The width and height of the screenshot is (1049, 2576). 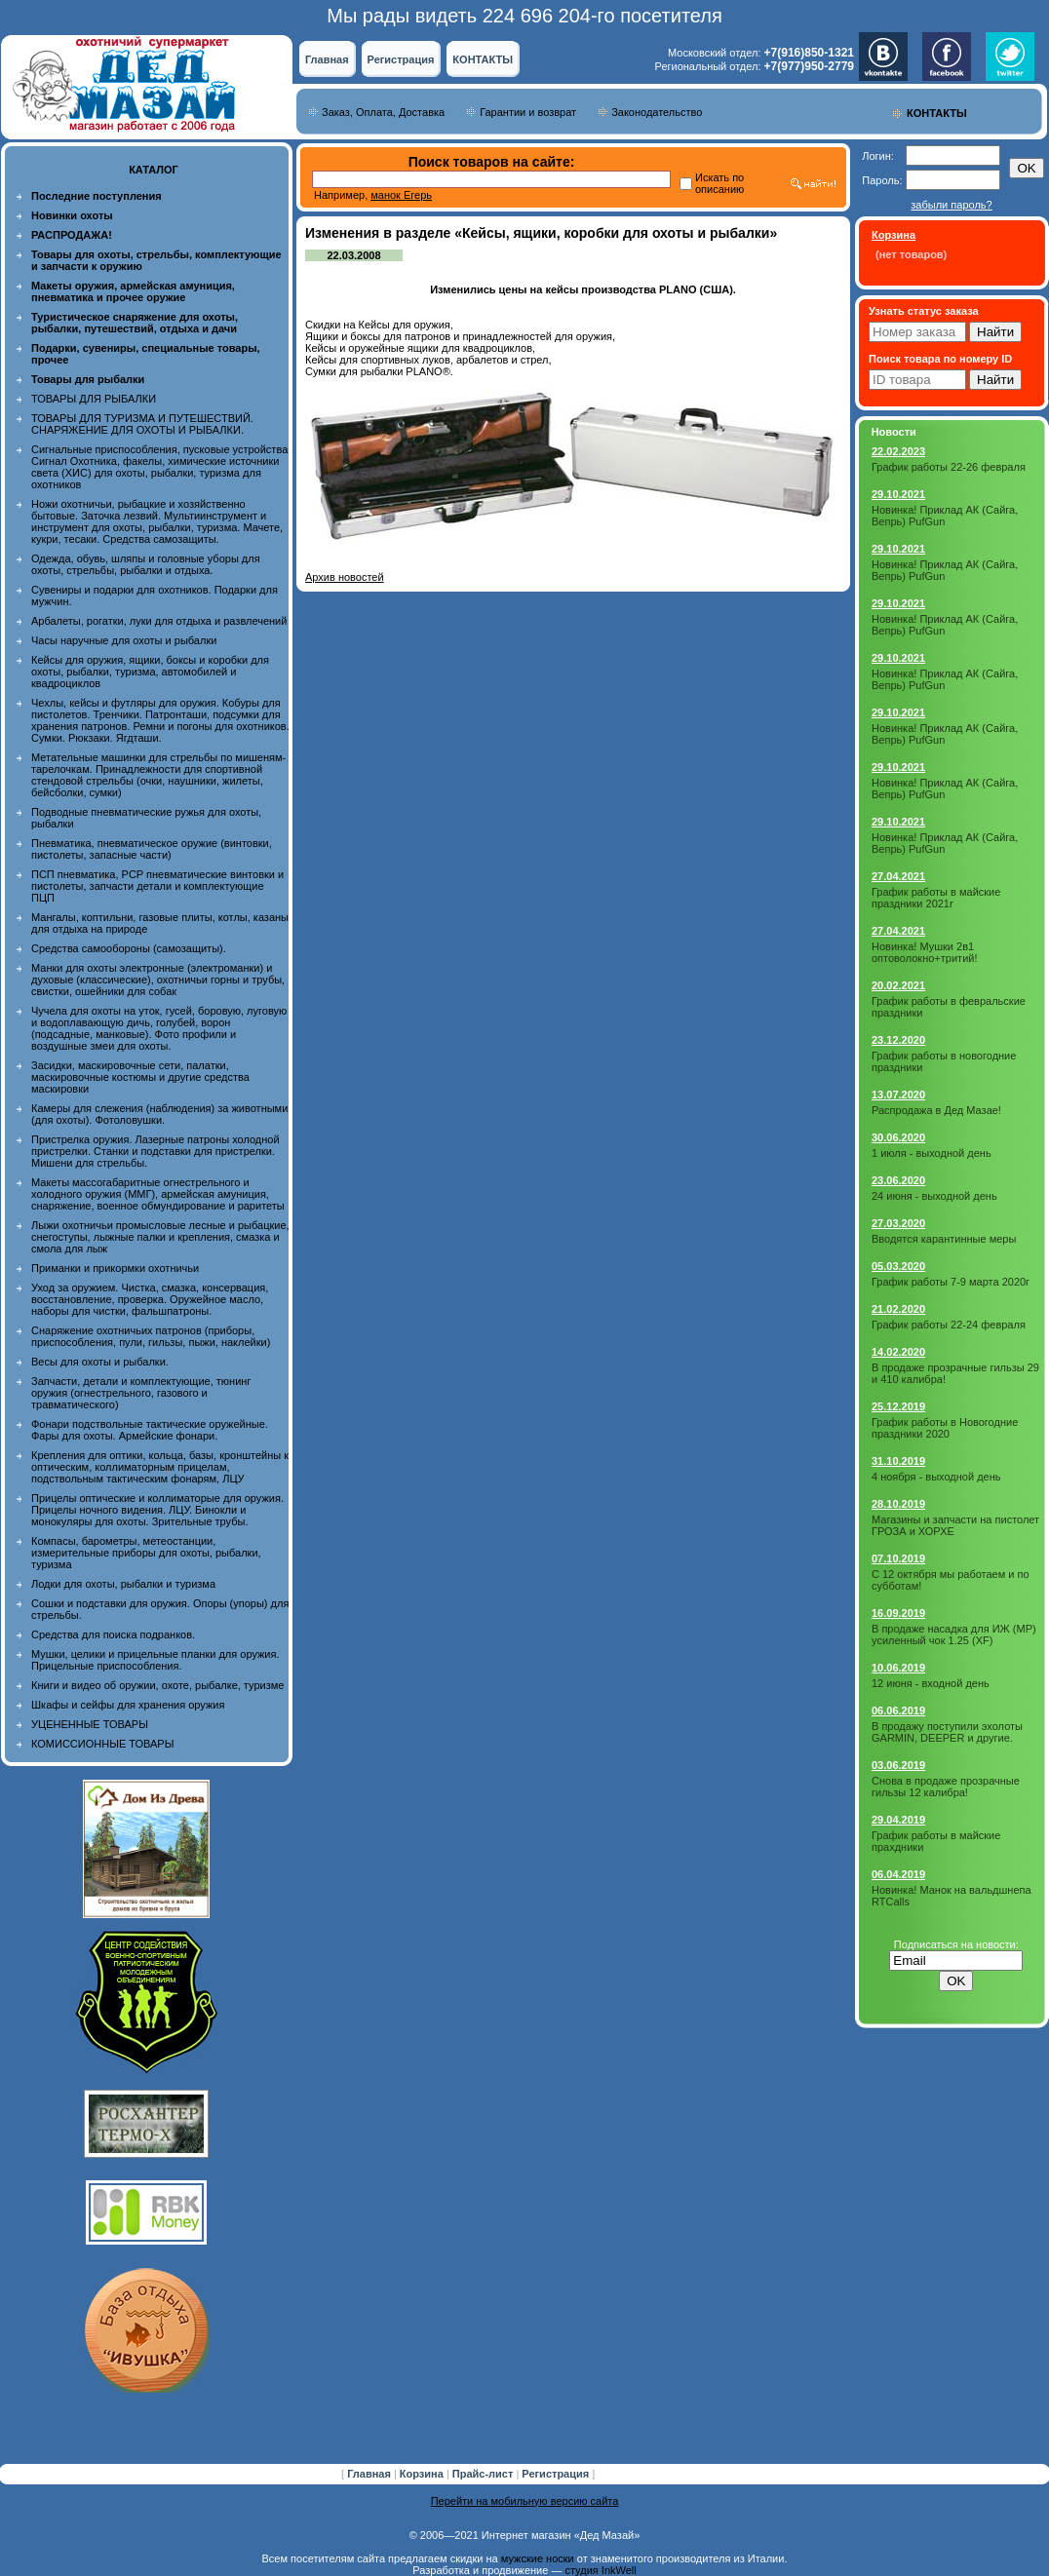 I want to click on Заказ, Оплата, Доставка, so click(x=383, y=112).